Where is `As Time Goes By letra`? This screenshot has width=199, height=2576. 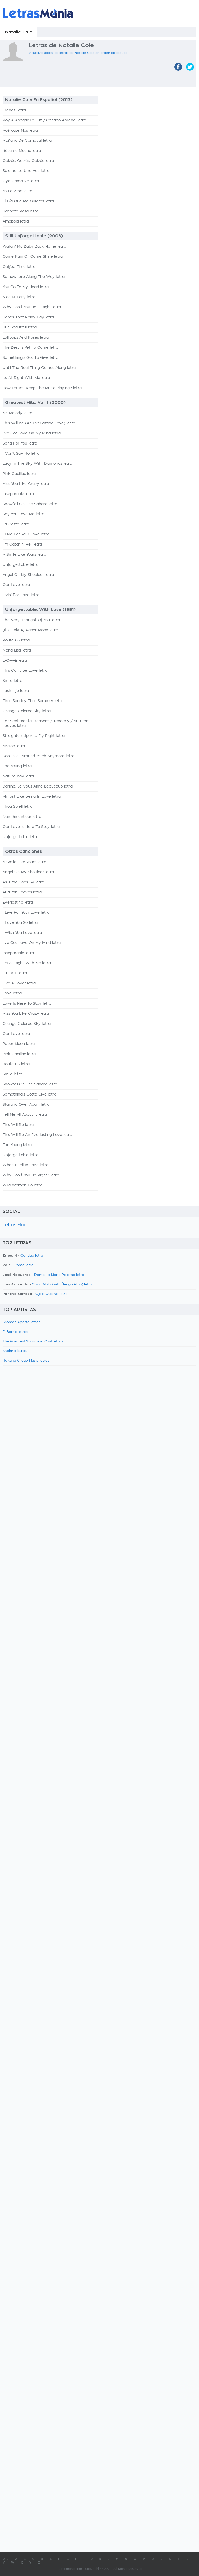 As Time Goes By letra is located at coordinates (23, 882).